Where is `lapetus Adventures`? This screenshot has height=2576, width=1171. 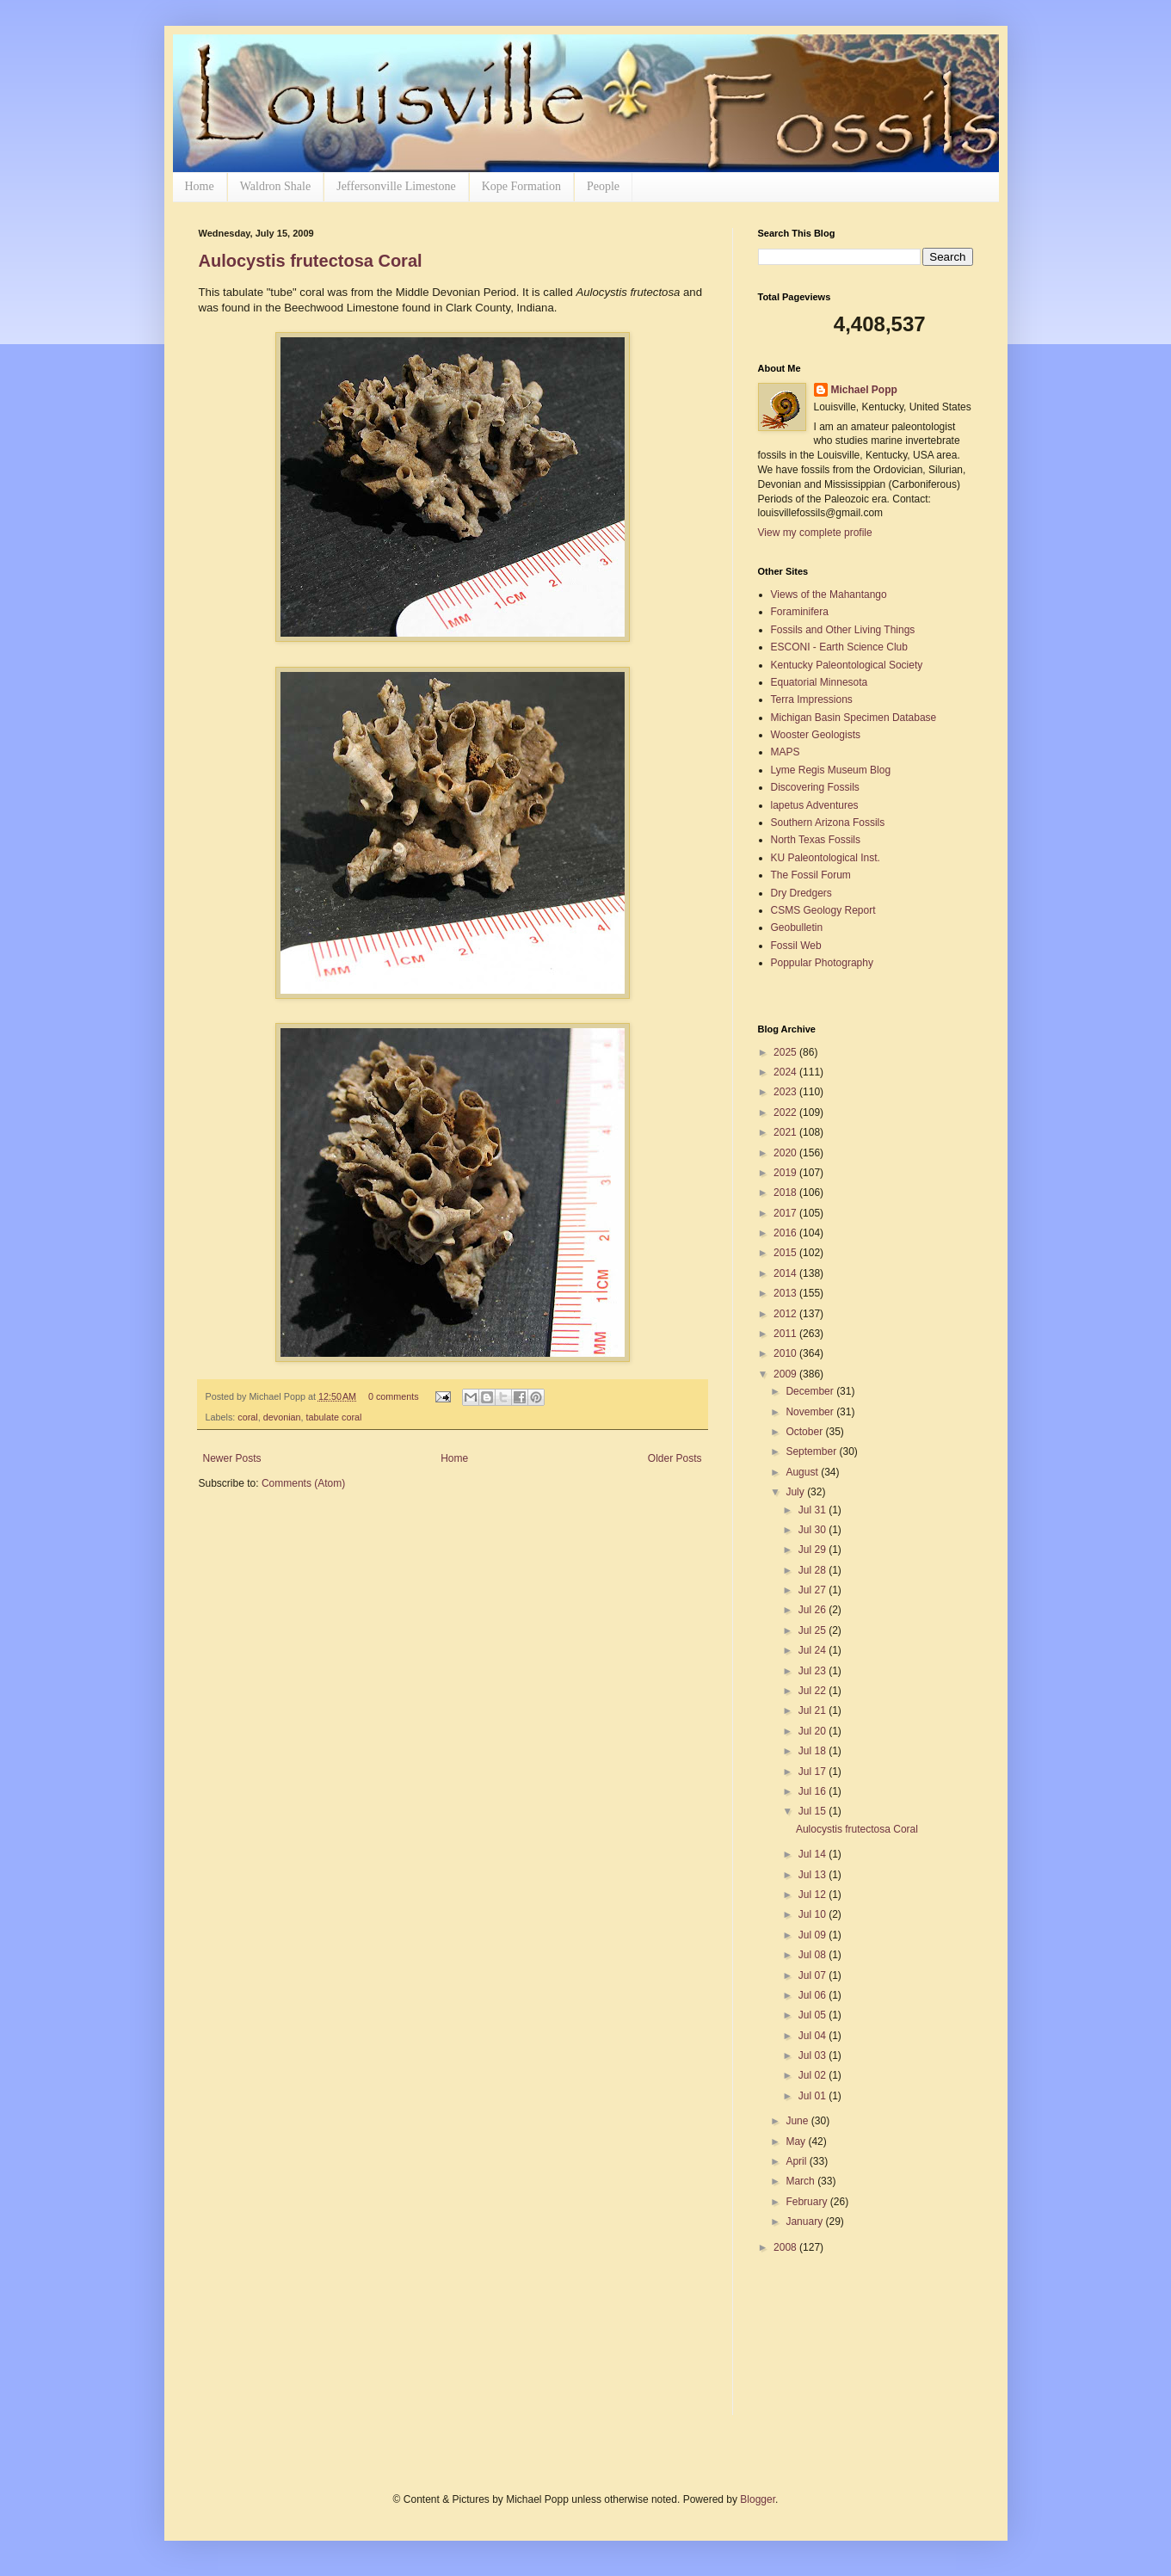
lapetus Adventures is located at coordinates (815, 805).